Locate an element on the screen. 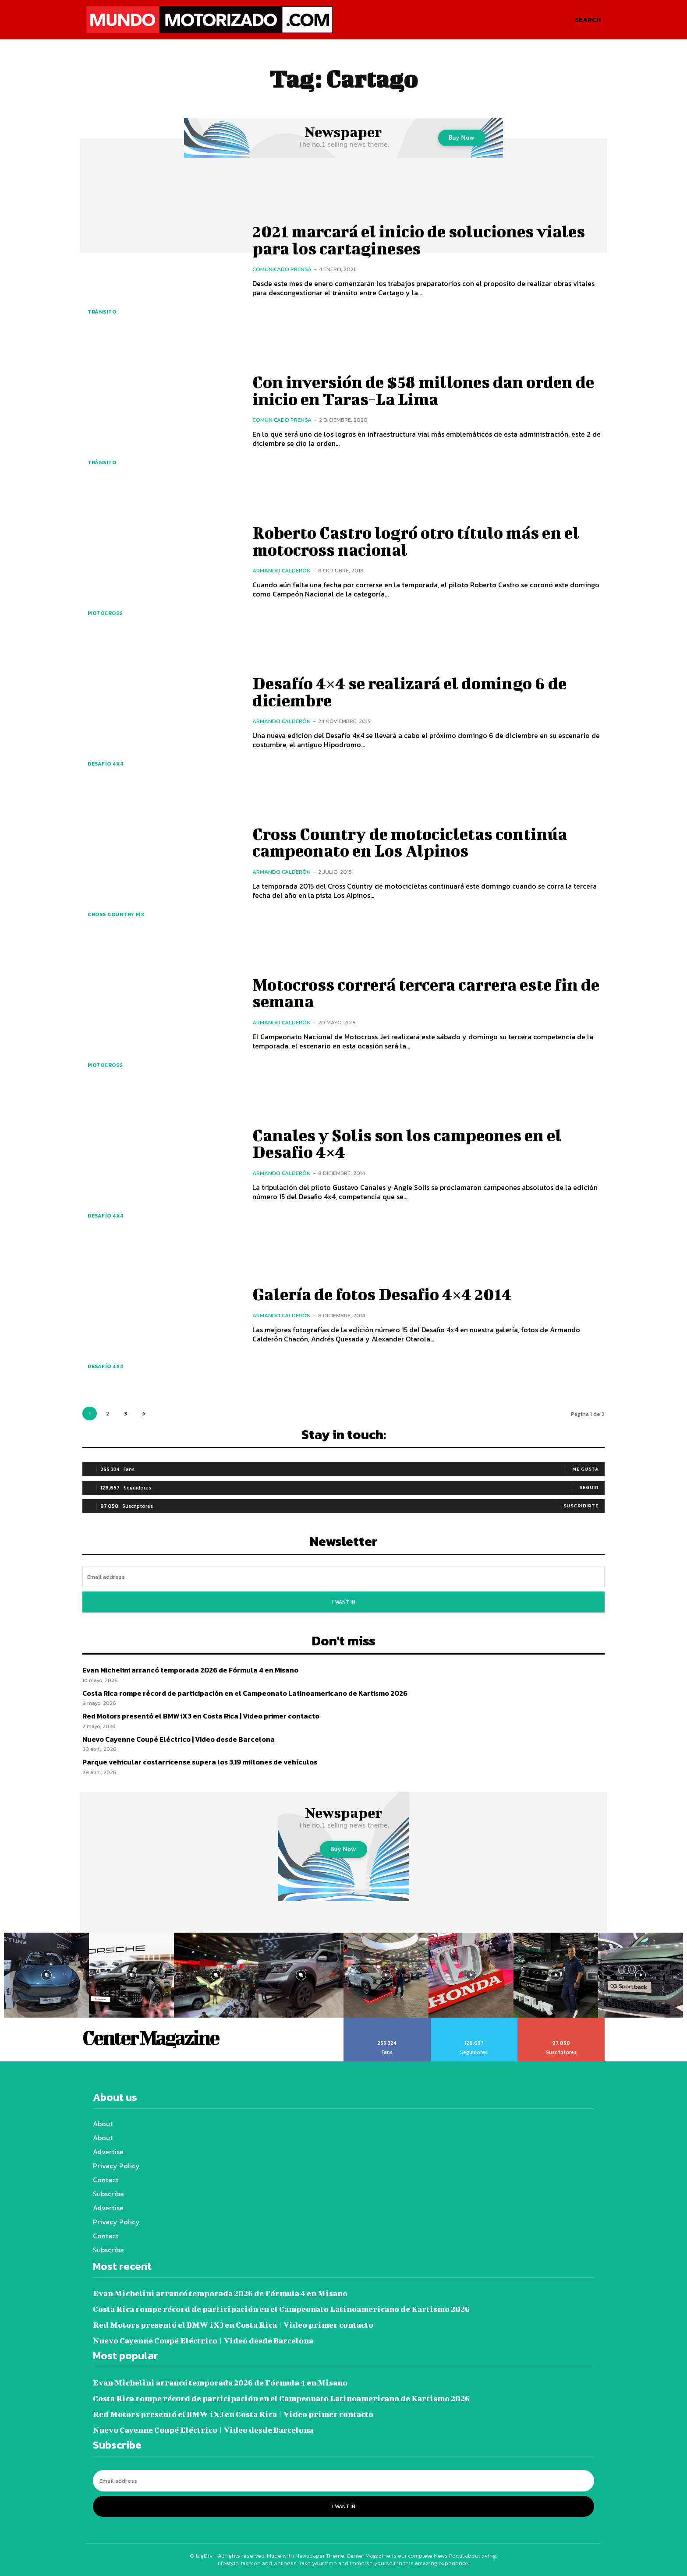 The height and width of the screenshot is (2576, 687). 2021 marcará el inicio de soluciones viales para los cartagineses is located at coordinates (422, 240).